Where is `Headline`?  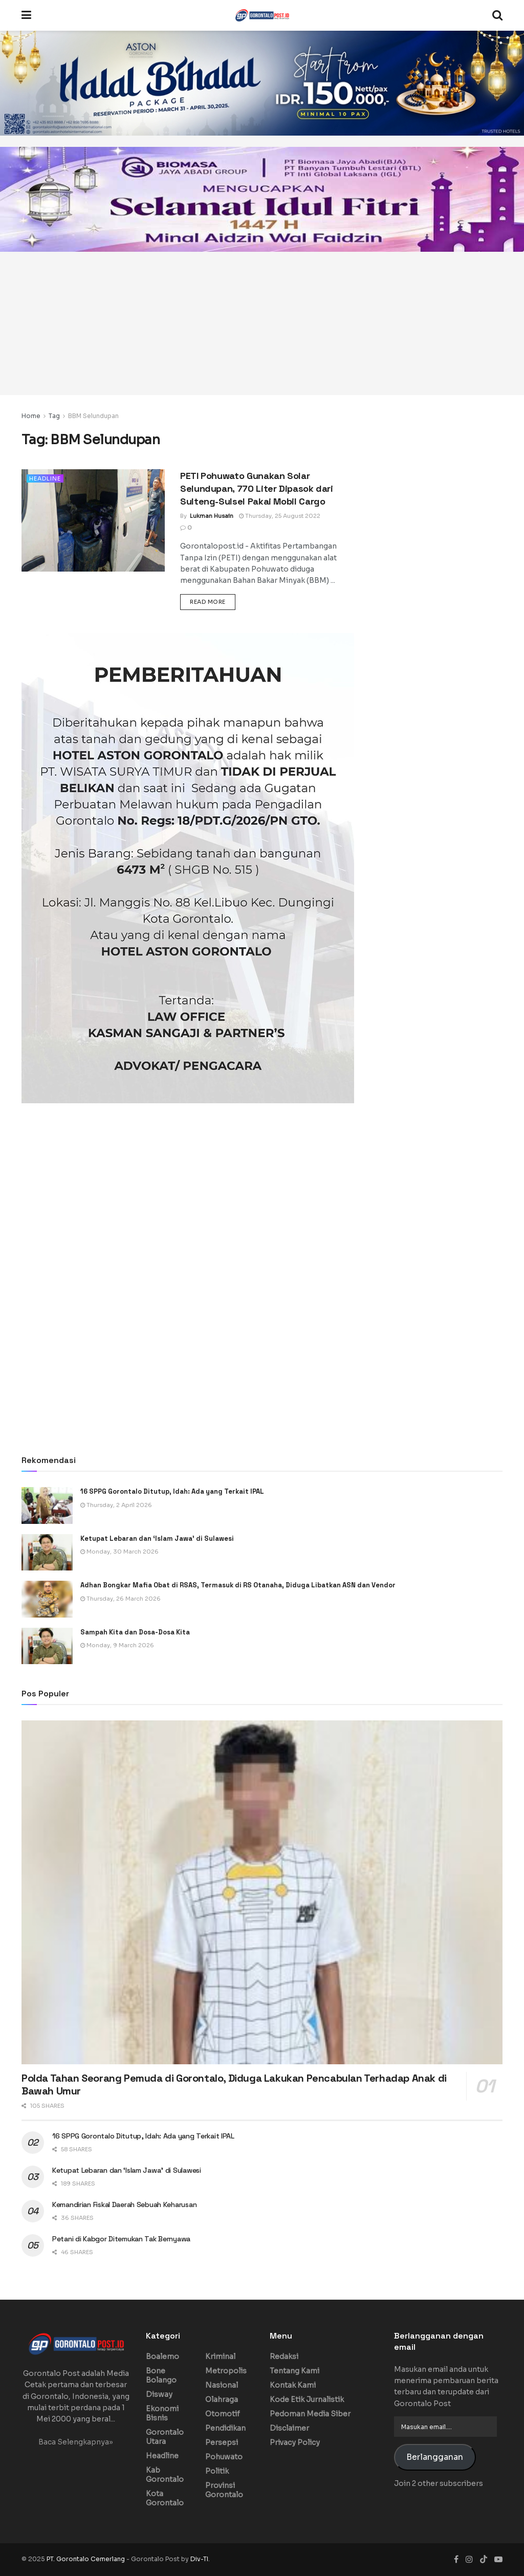
Headline is located at coordinates (45, 478).